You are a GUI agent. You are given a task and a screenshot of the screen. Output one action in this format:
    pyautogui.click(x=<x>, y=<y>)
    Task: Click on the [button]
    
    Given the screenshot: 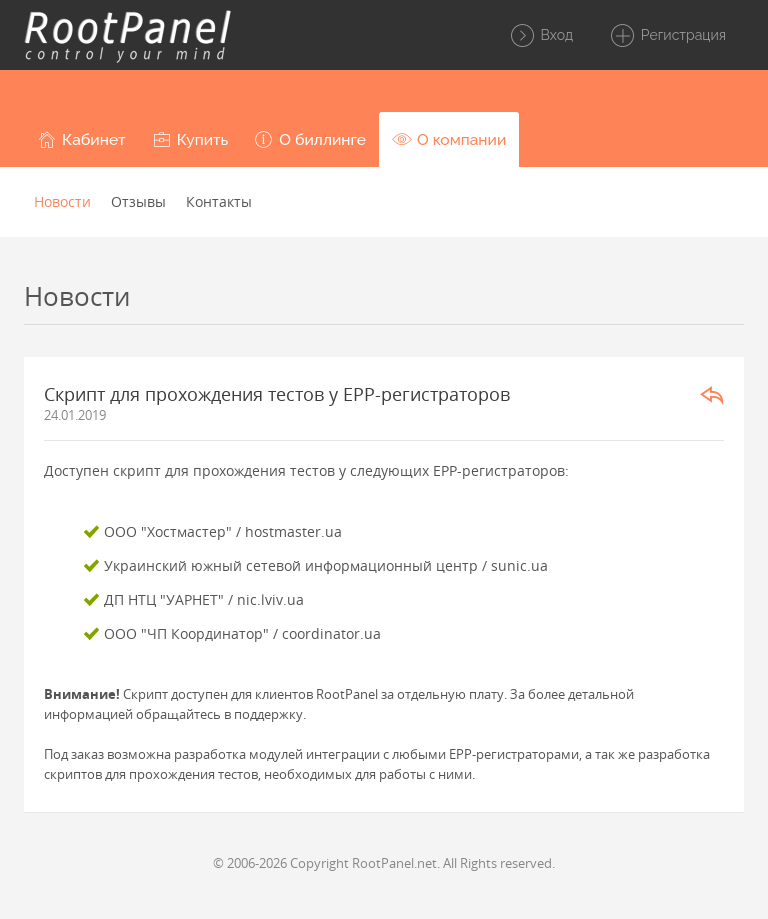 What is the action you would take?
    pyautogui.click(x=81, y=139)
    